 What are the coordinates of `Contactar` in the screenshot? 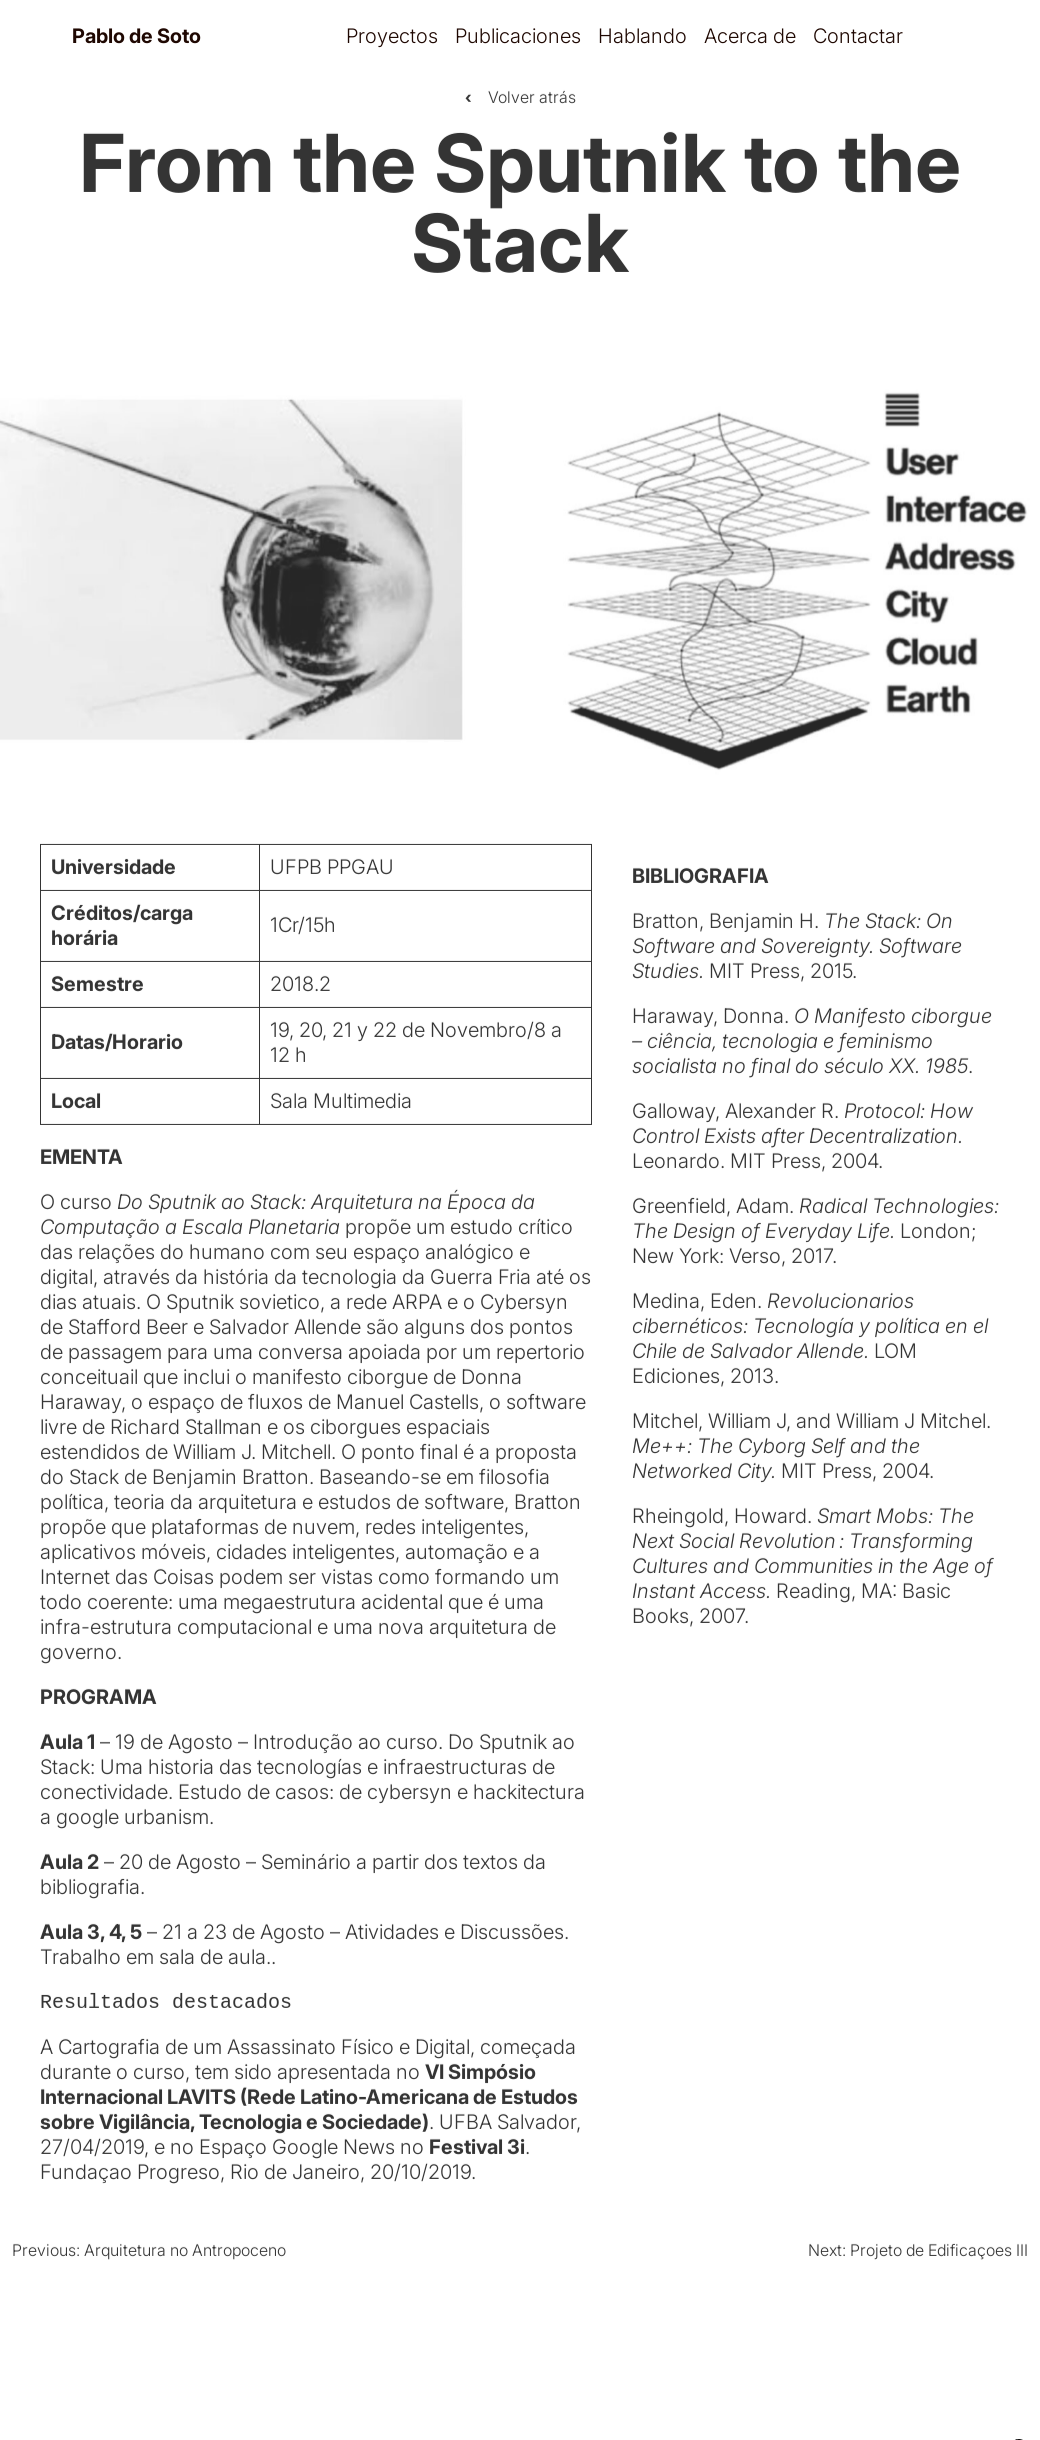 It's located at (858, 36).